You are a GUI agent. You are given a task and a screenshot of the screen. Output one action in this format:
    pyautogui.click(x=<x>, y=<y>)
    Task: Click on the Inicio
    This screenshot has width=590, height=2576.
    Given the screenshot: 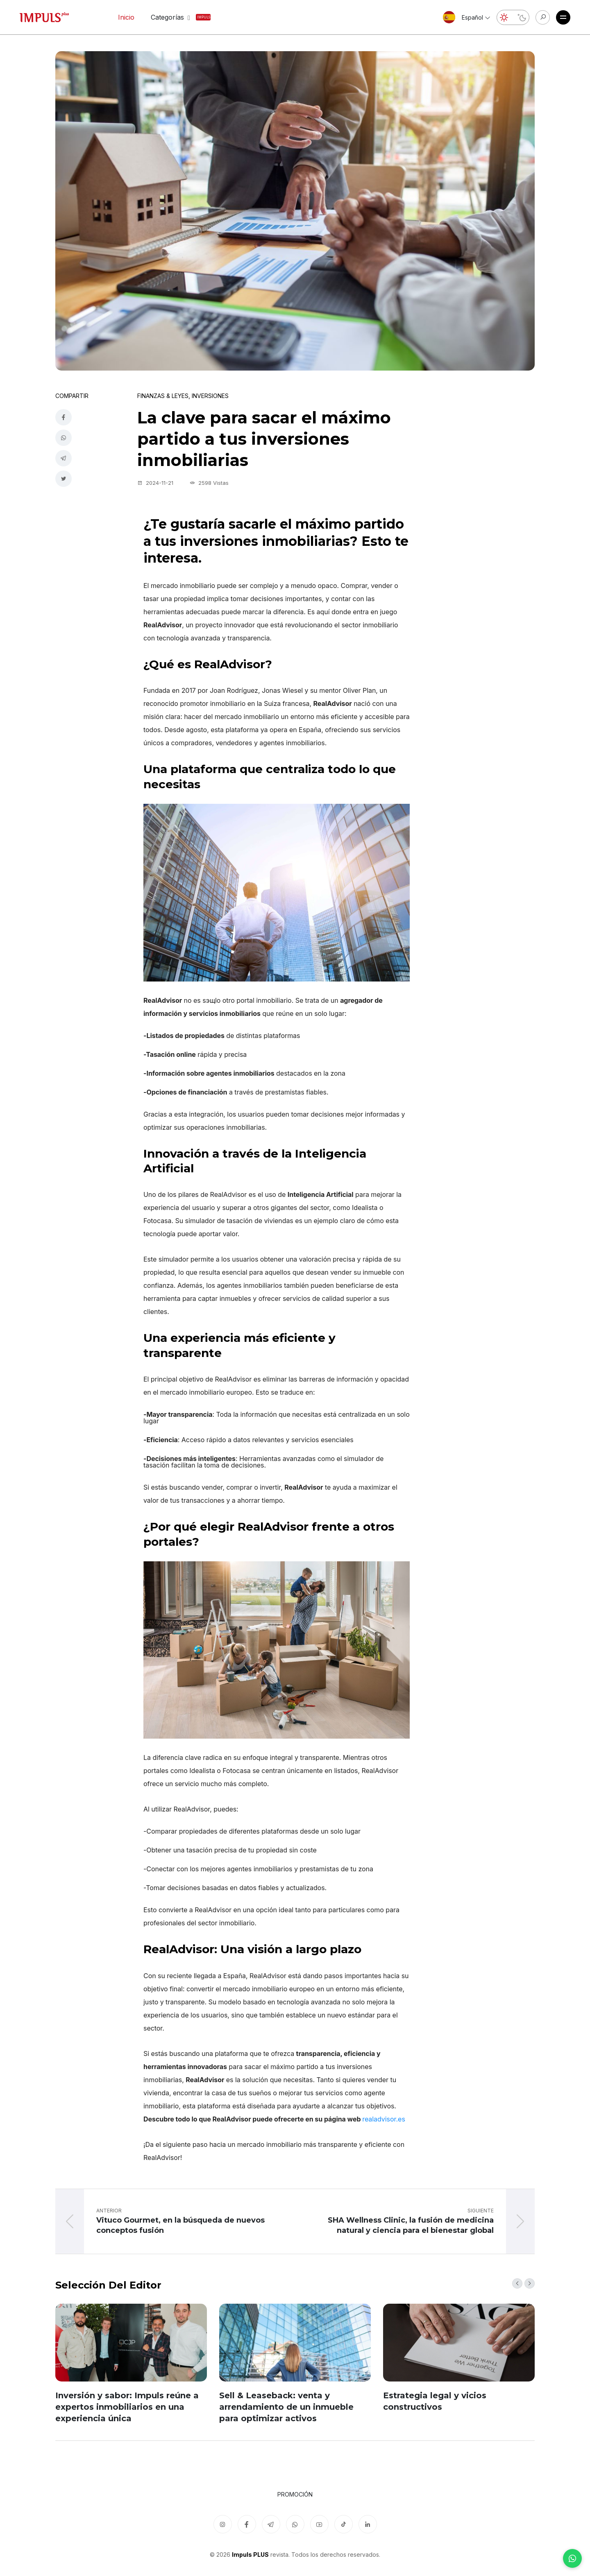 What is the action you would take?
    pyautogui.click(x=126, y=17)
    